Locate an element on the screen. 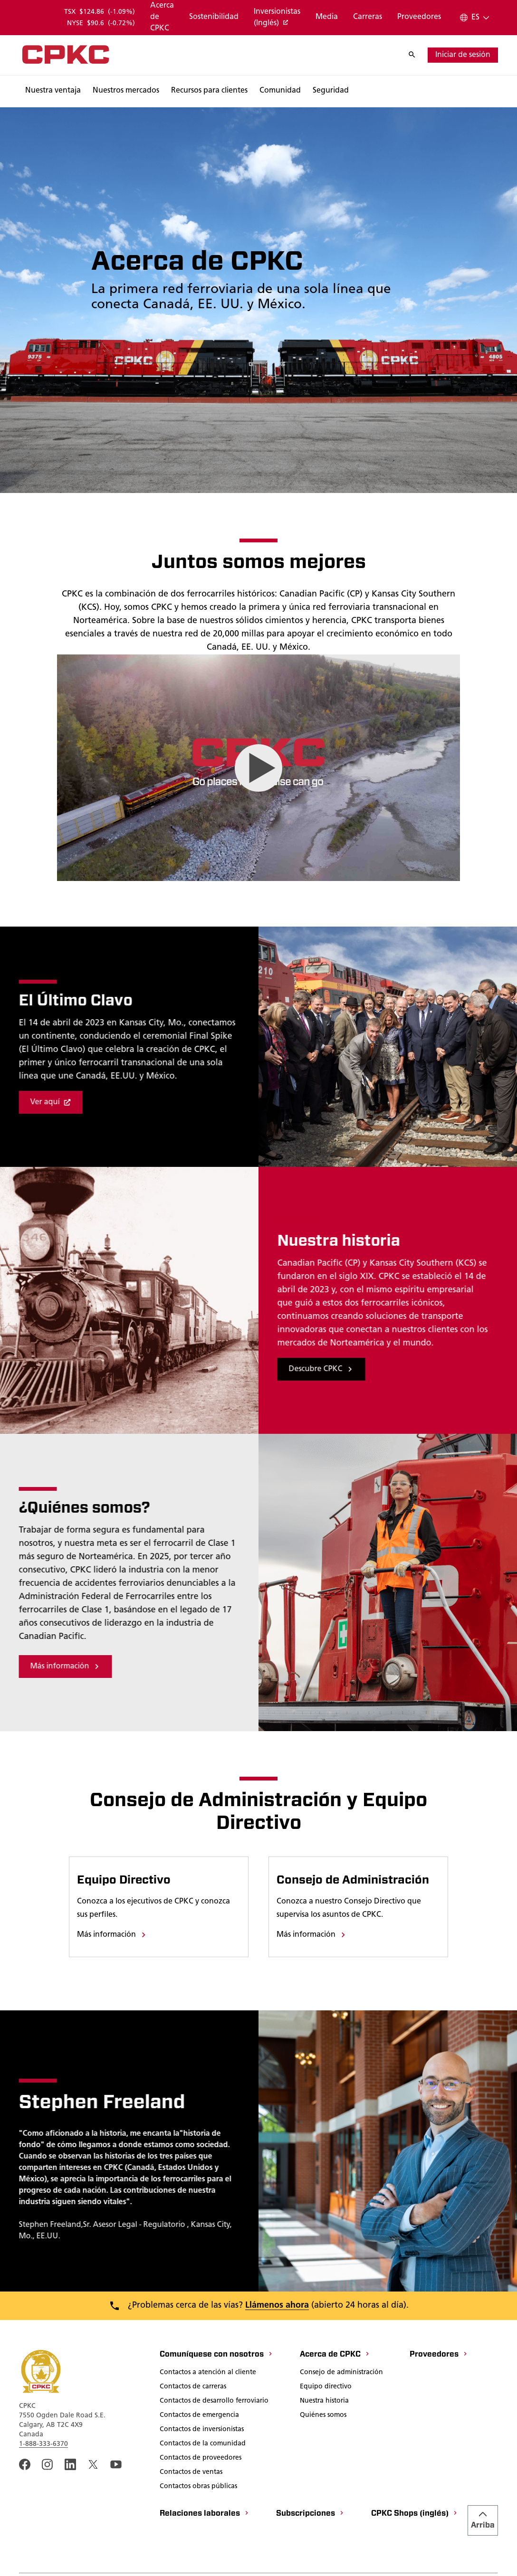 The width and height of the screenshot is (517, 2576). [A link to the CPKC instagram page. Abrir nueva página] is located at coordinates (47, 2464).